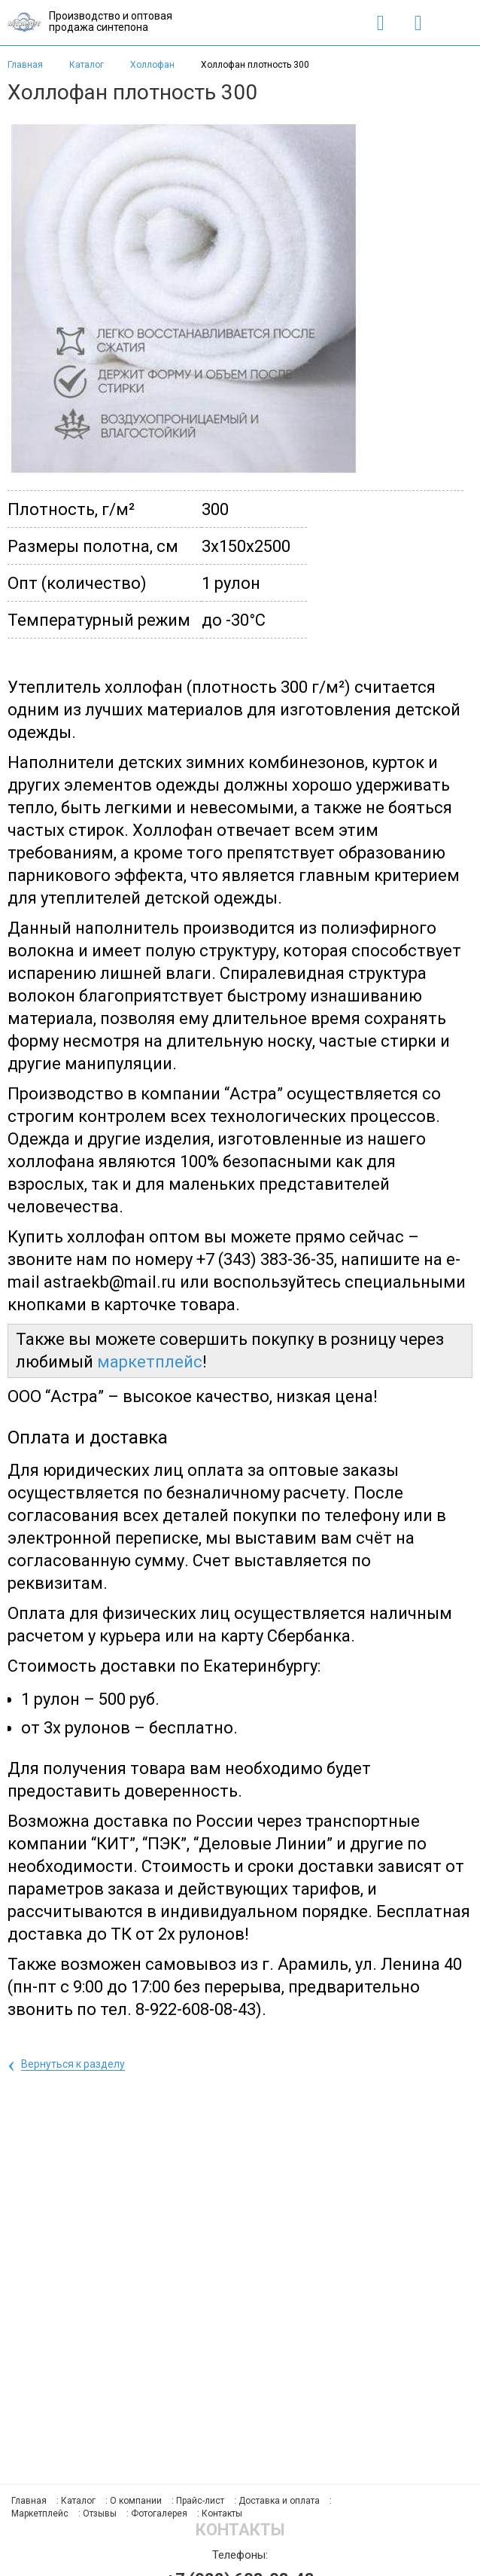  Describe the element at coordinates (100, 2513) in the screenshot. I see `Отзывы` at that location.